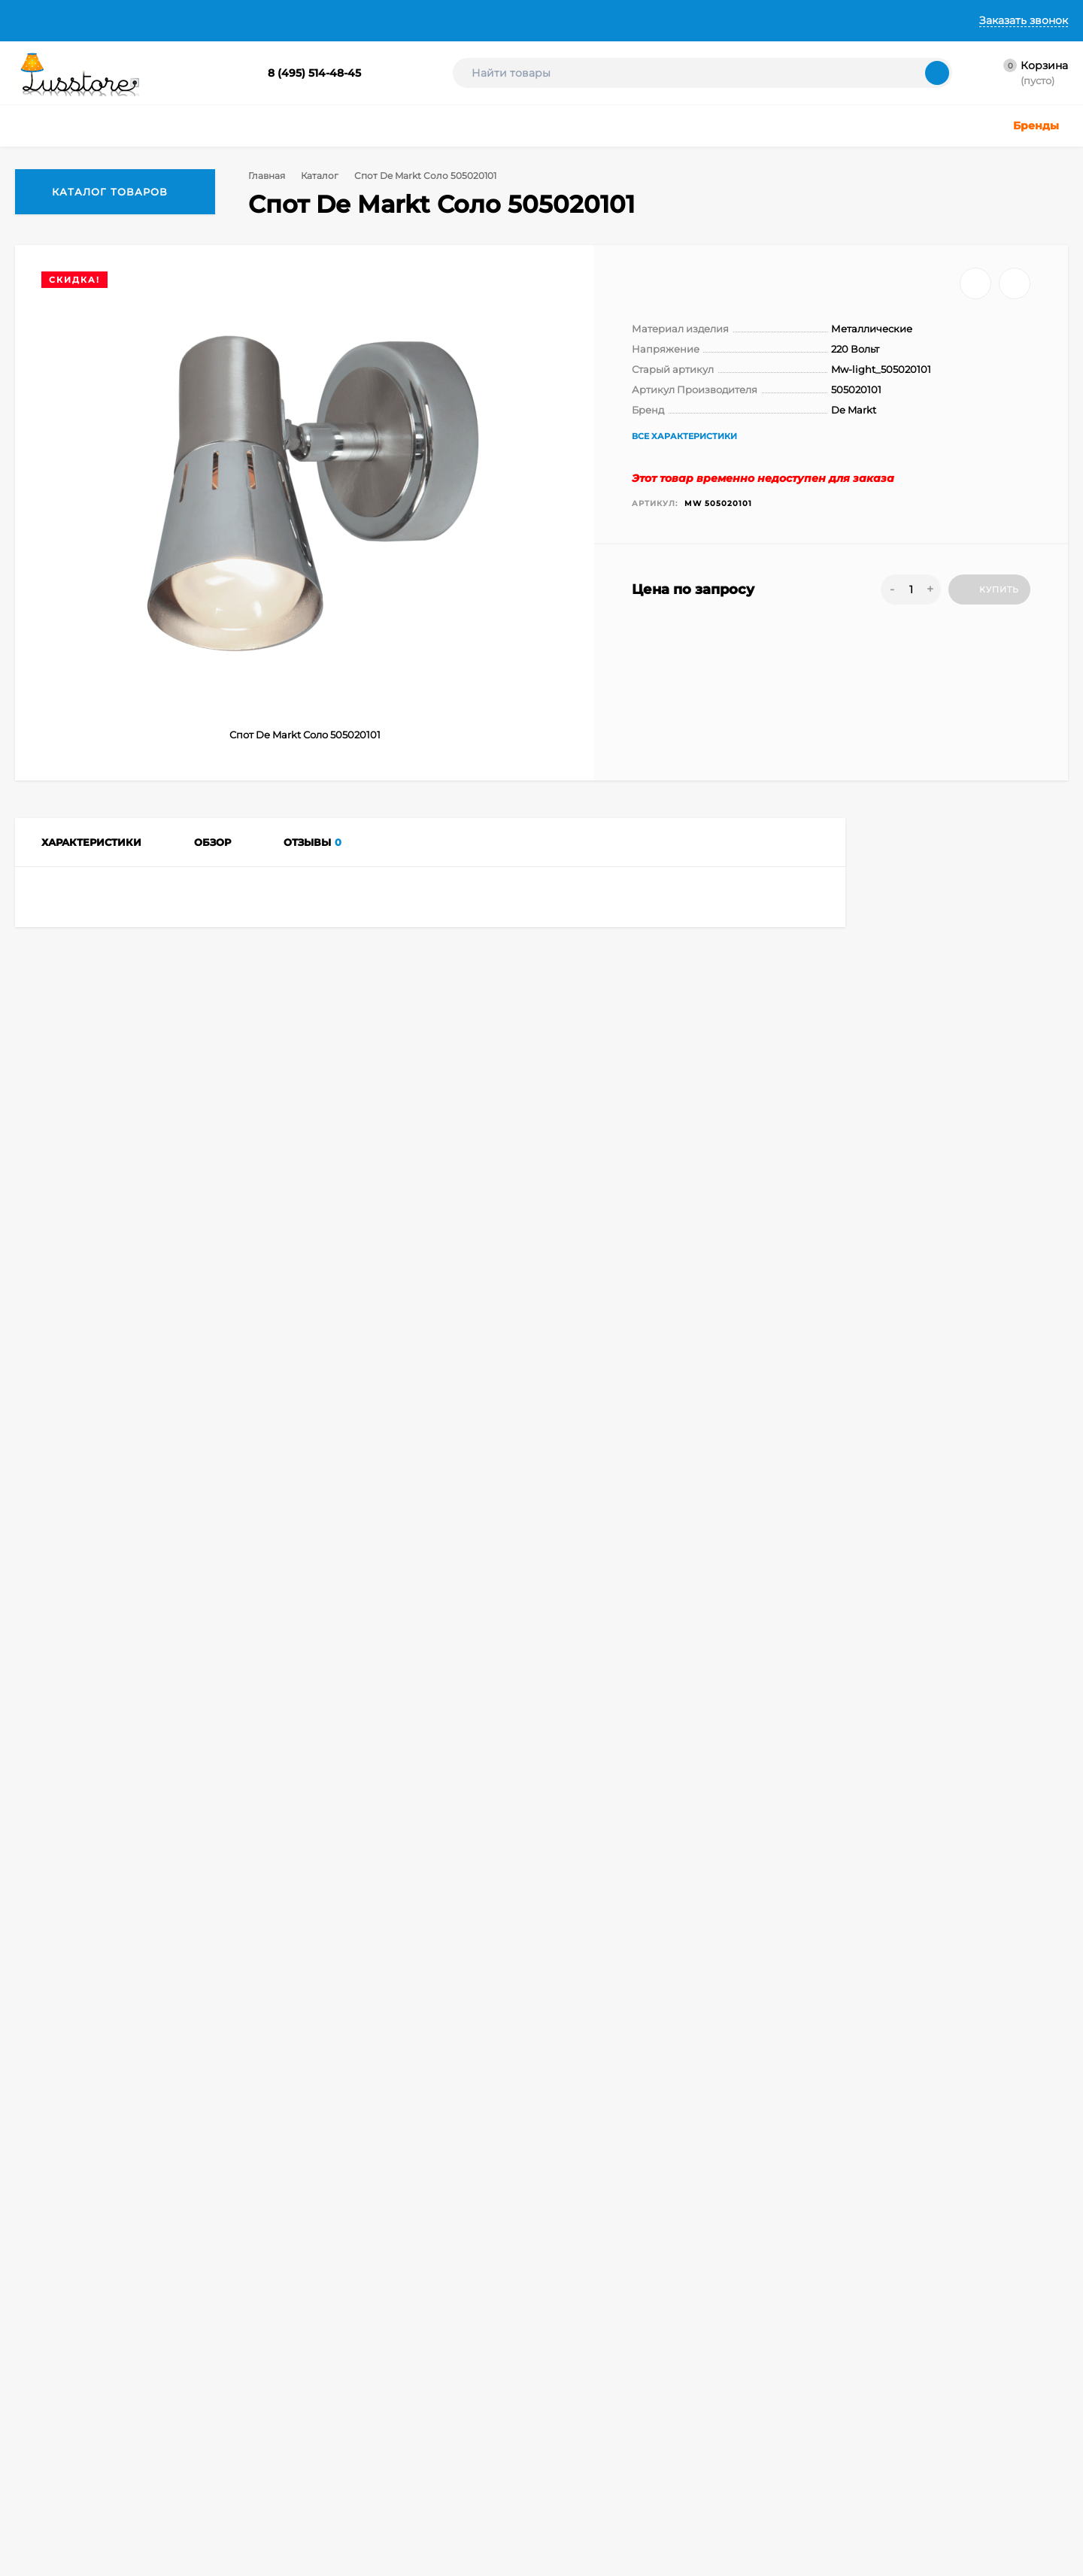 This screenshot has height=2576, width=1083. I want to click on Создание интернет-магазина, so click(716, 2426).